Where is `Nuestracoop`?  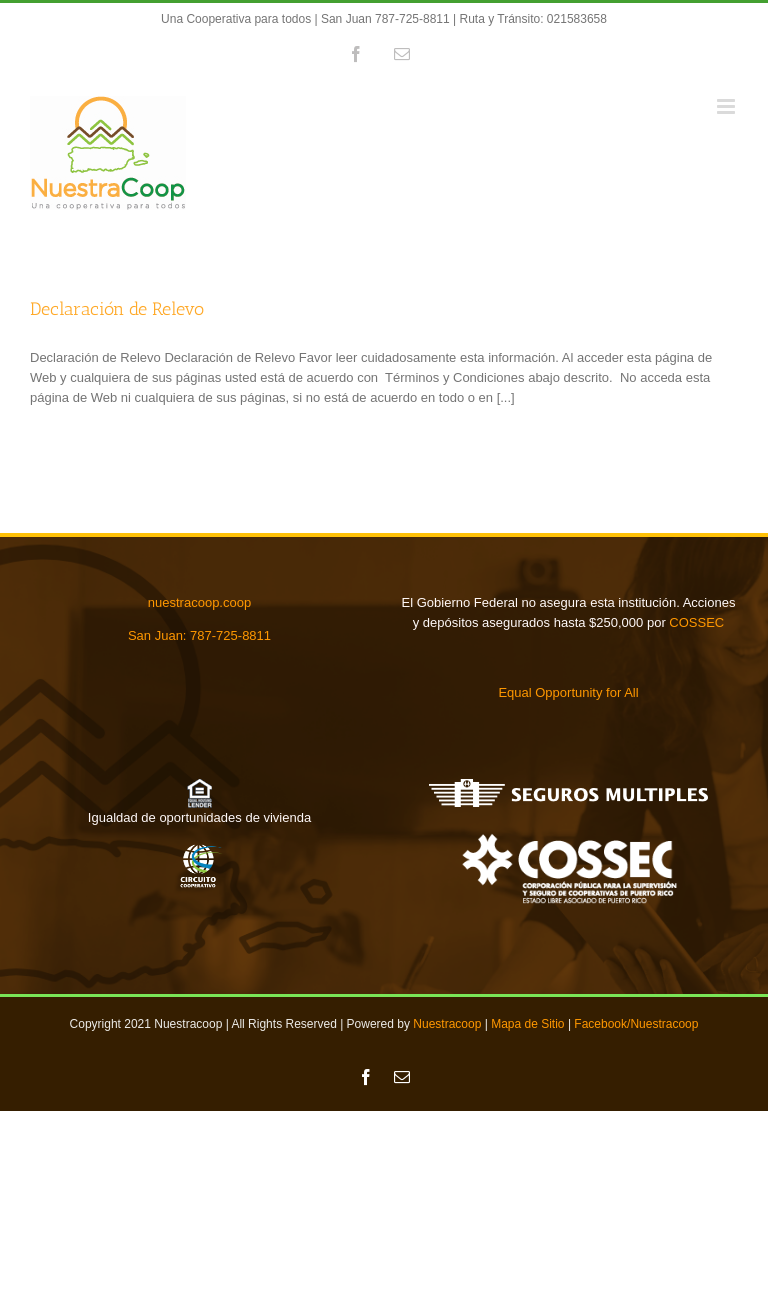
Nuestracoop is located at coordinates (447, 1024).